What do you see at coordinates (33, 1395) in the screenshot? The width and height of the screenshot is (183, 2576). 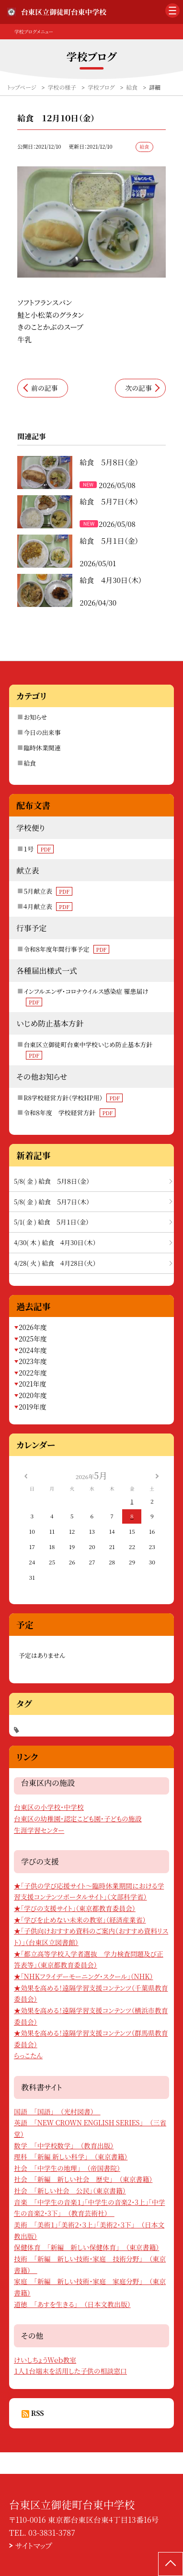 I see `2020年度` at bounding box center [33, 1395].